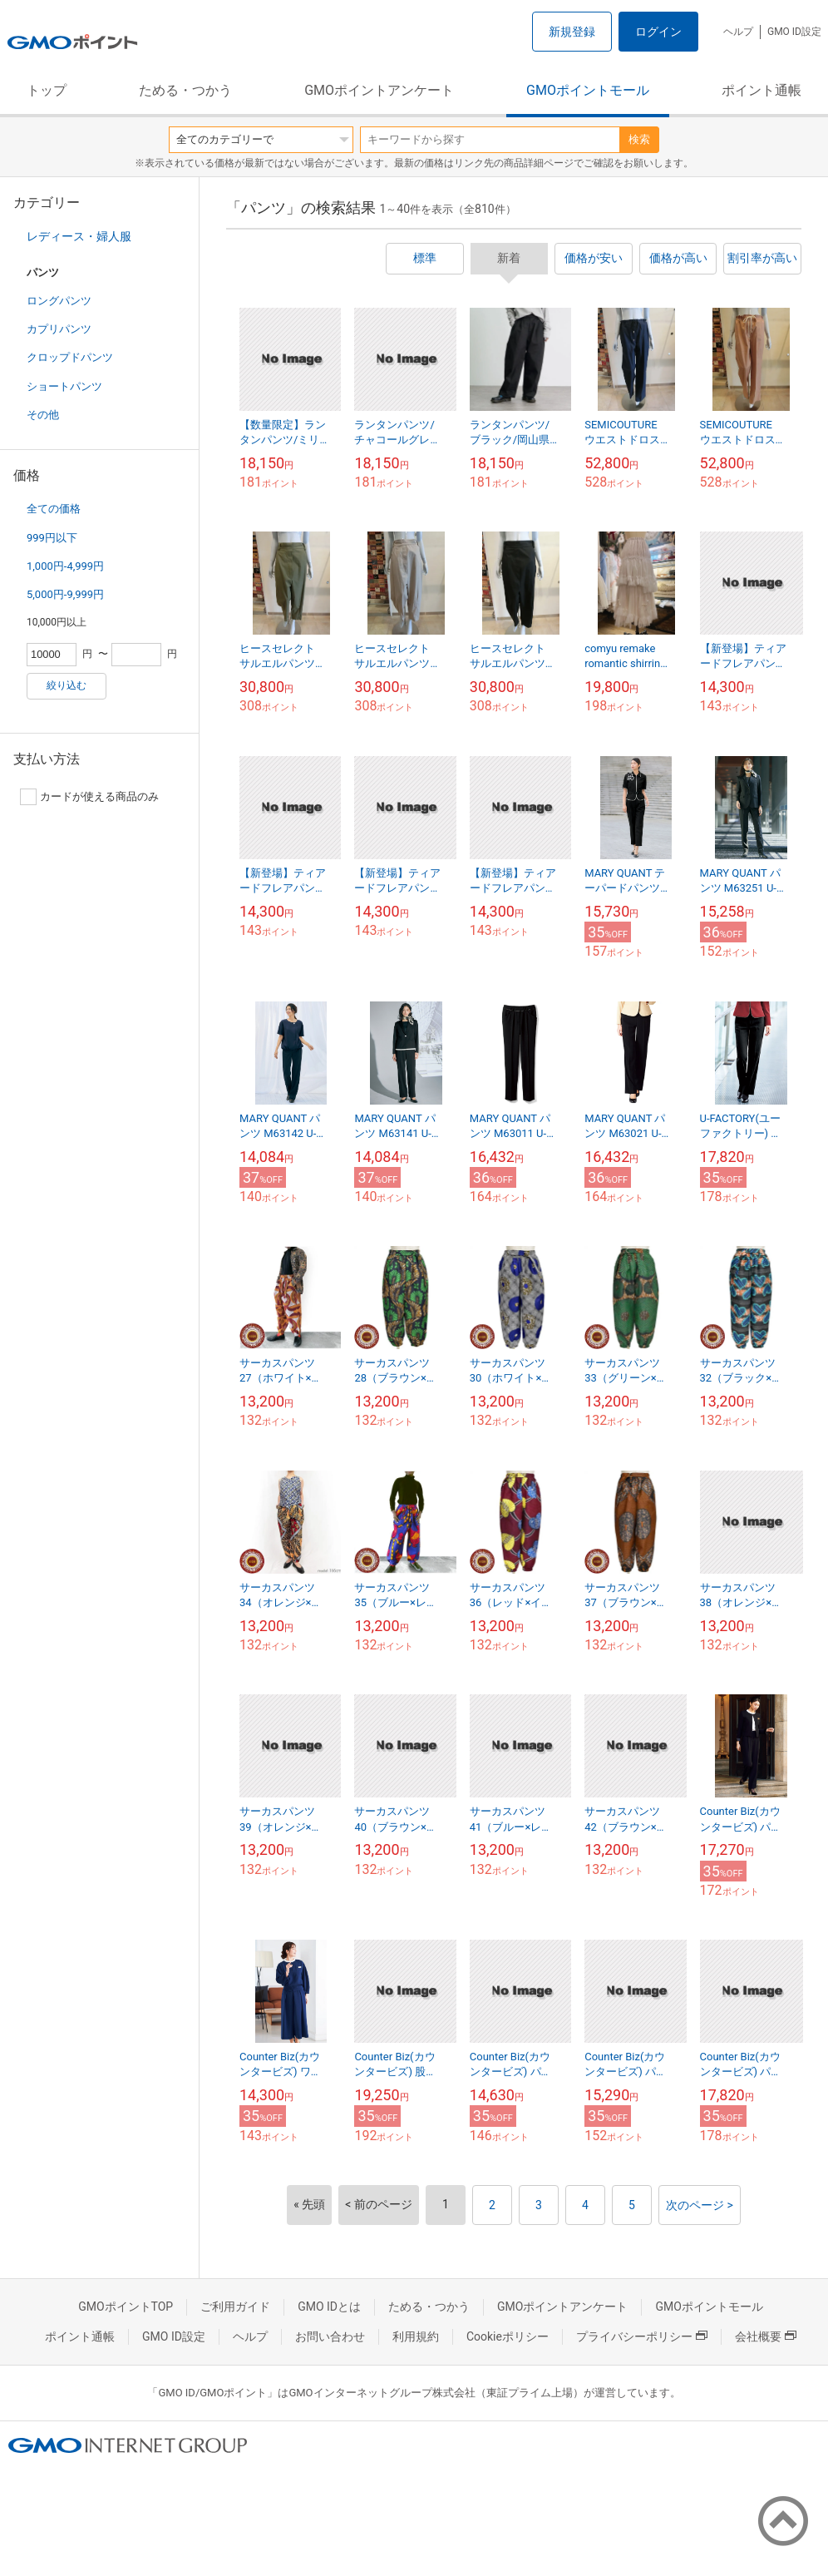 The height and width of the screenshot is (2576, 828). What do you see at coordinates (64, 386) in the screenshot?
I see `ショートパンツ` at bounding box center [64, 386].